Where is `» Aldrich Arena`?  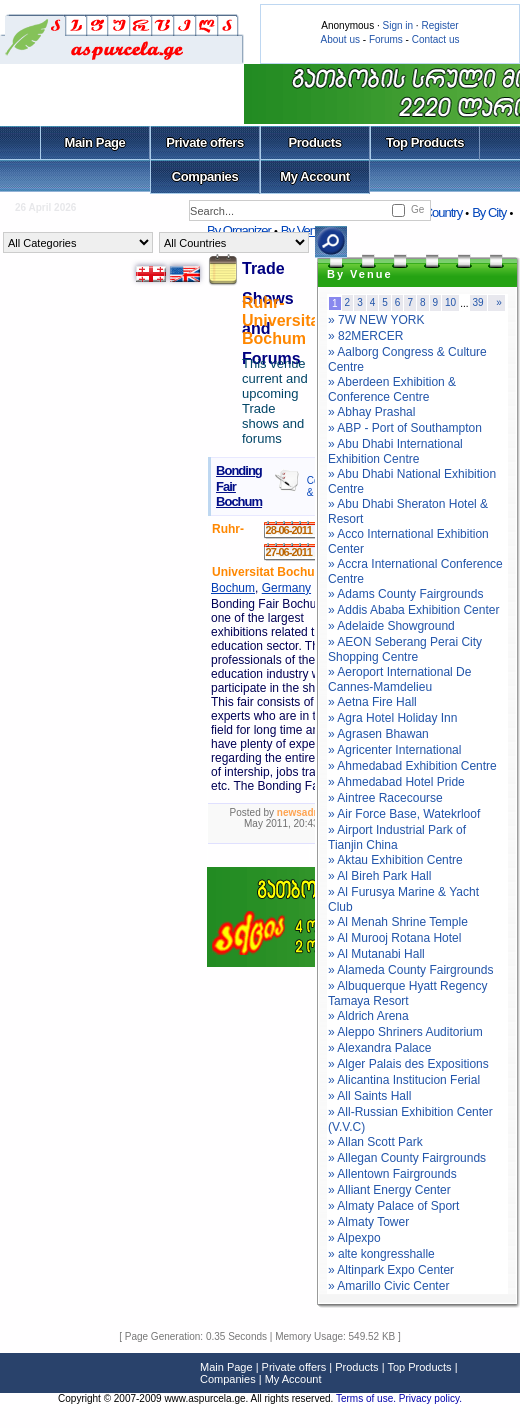
» Aldrich Arena is located at coordinates (368, 1016).